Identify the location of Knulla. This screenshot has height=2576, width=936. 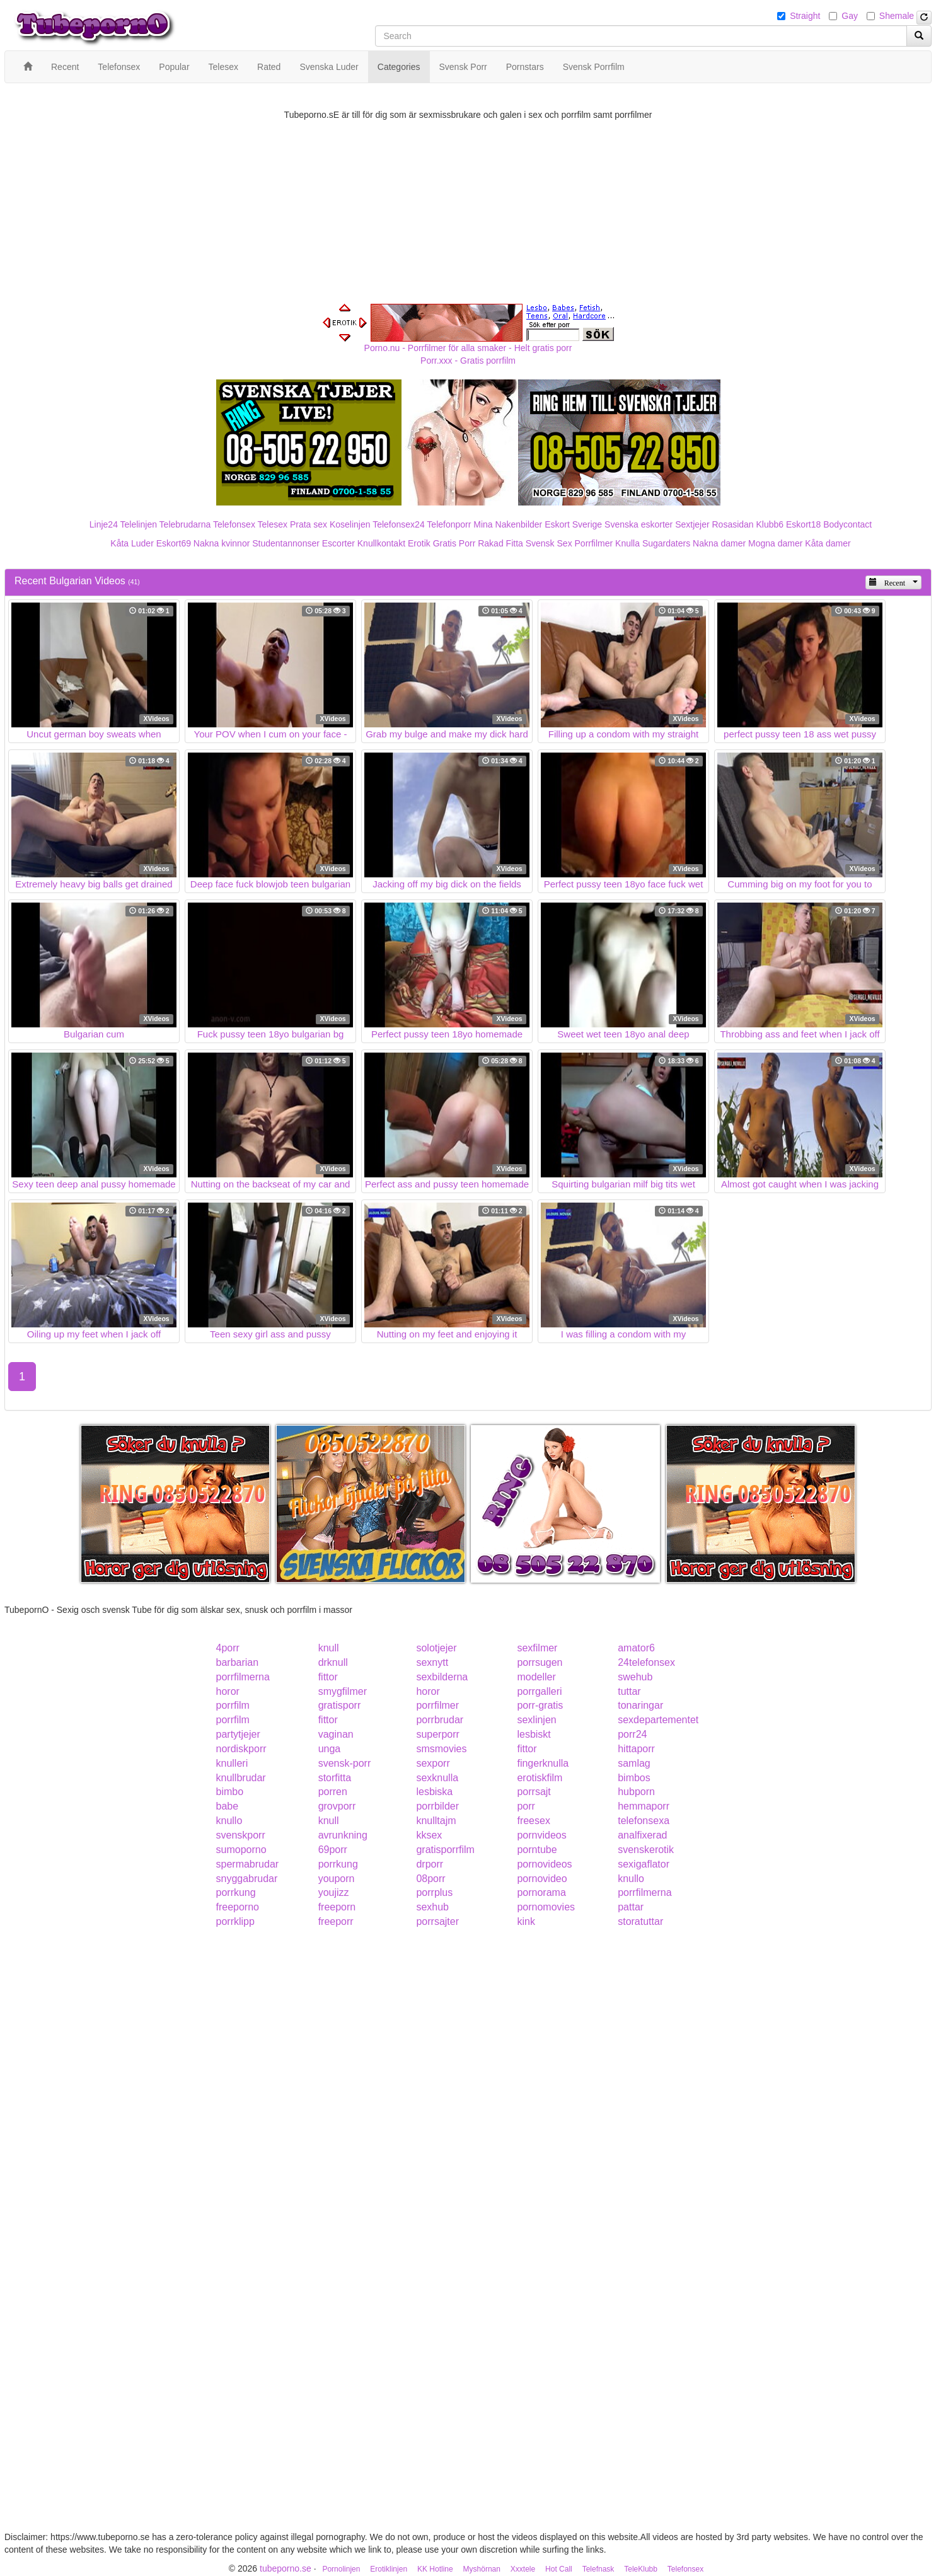
(627, 543).